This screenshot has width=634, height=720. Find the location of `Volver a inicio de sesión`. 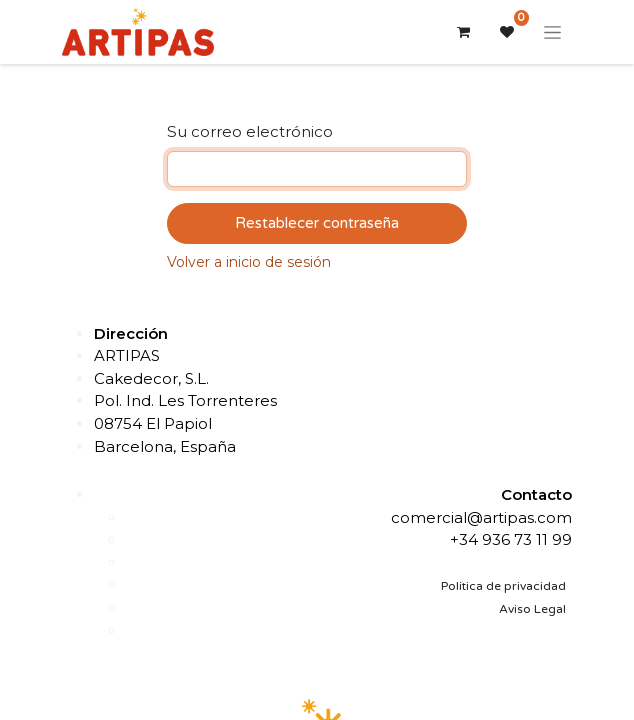

Volver a inicio de sesión is located at coordinates (249, 262).